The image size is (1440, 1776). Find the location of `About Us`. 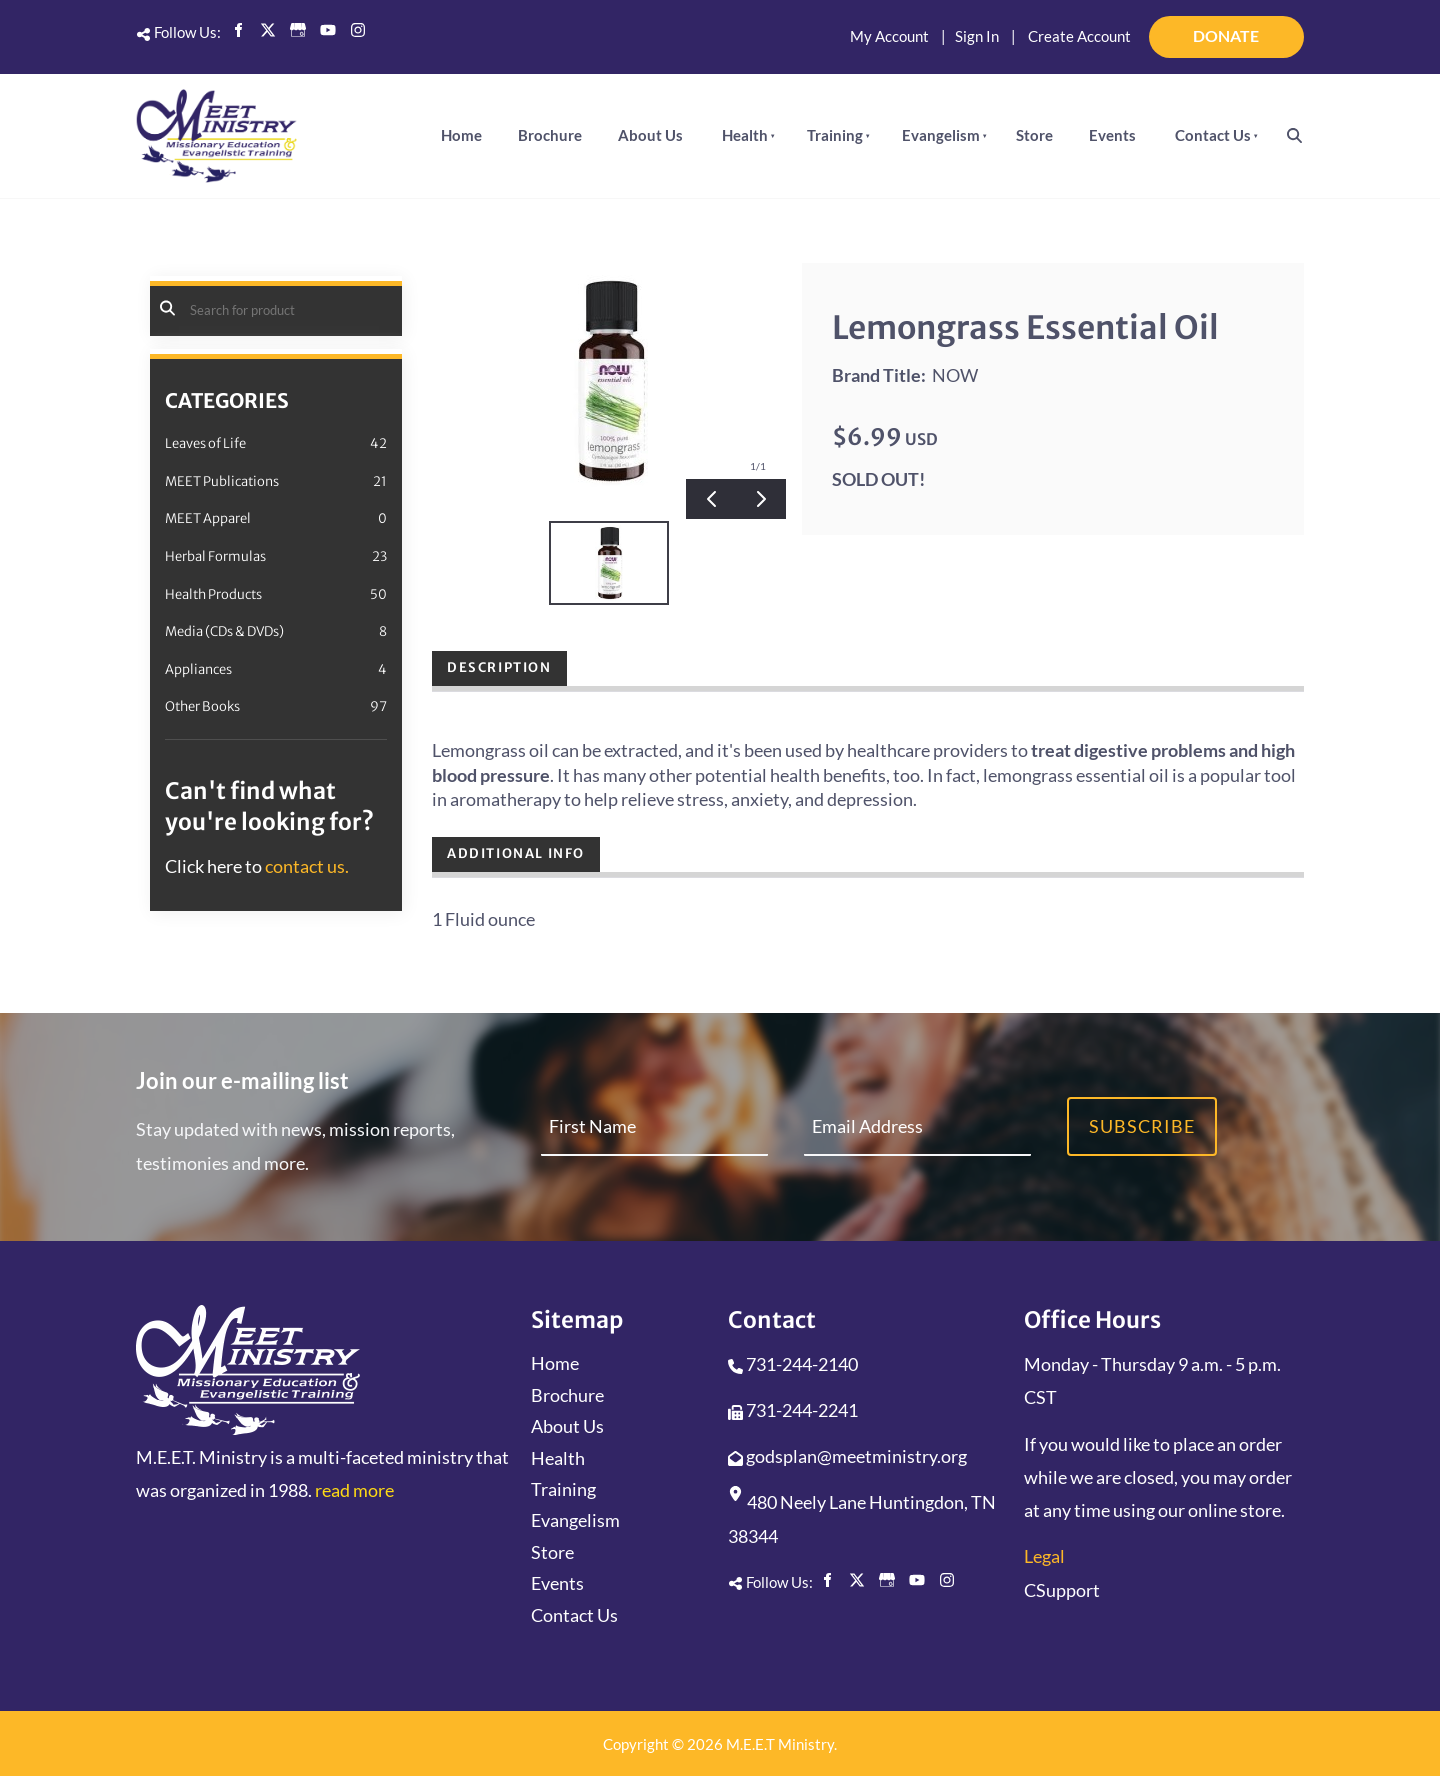

About Us is located at coordinates (650, 135).